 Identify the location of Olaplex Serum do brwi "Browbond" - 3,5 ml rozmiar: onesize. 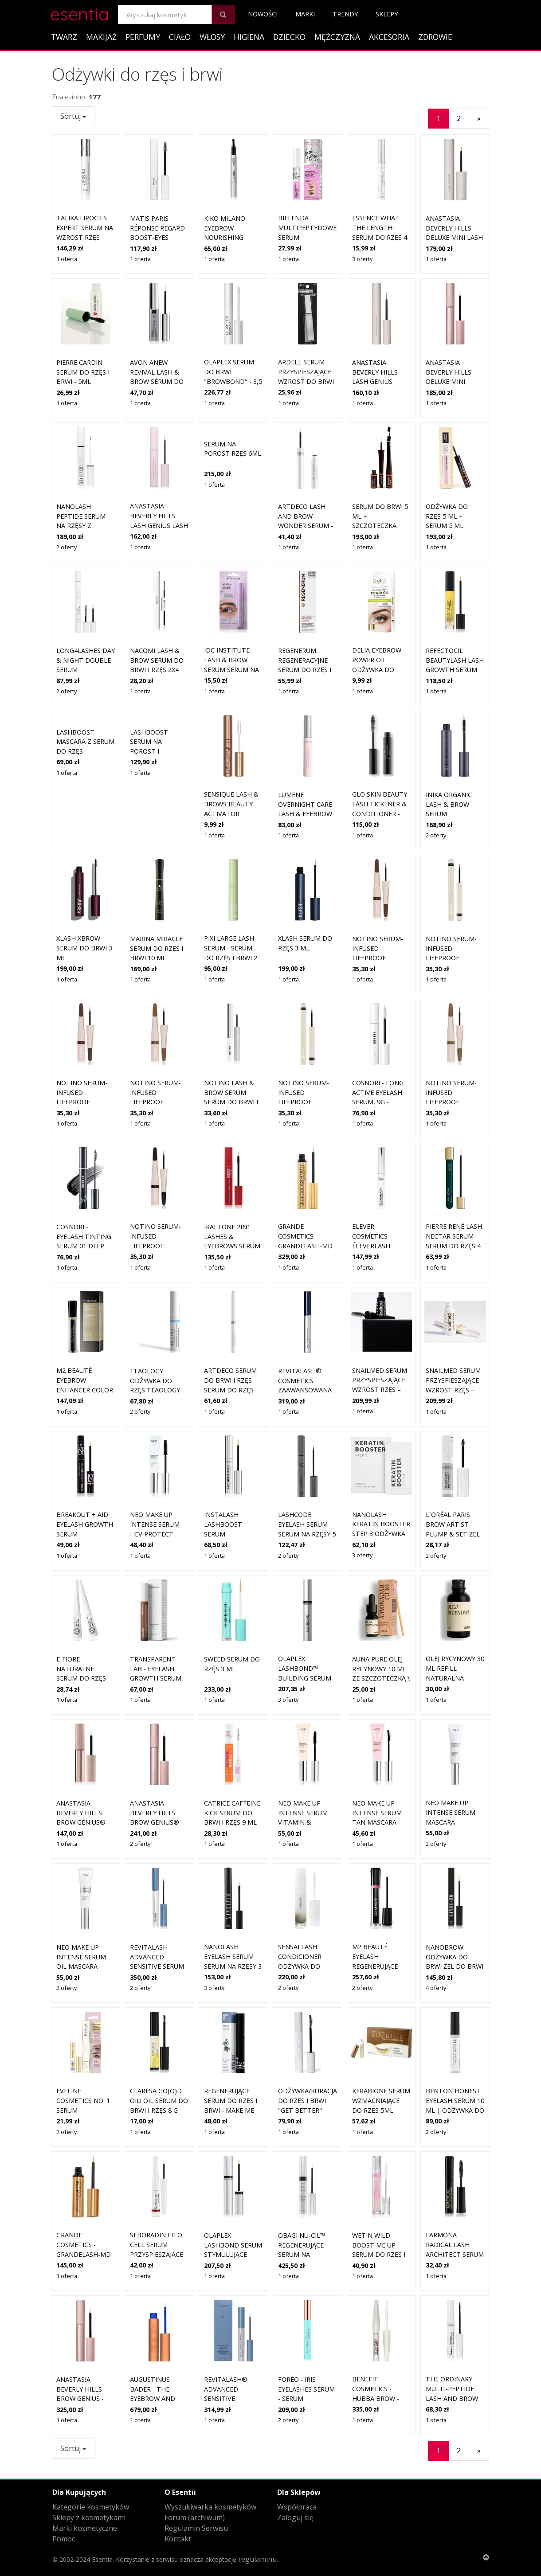
(233, 381).